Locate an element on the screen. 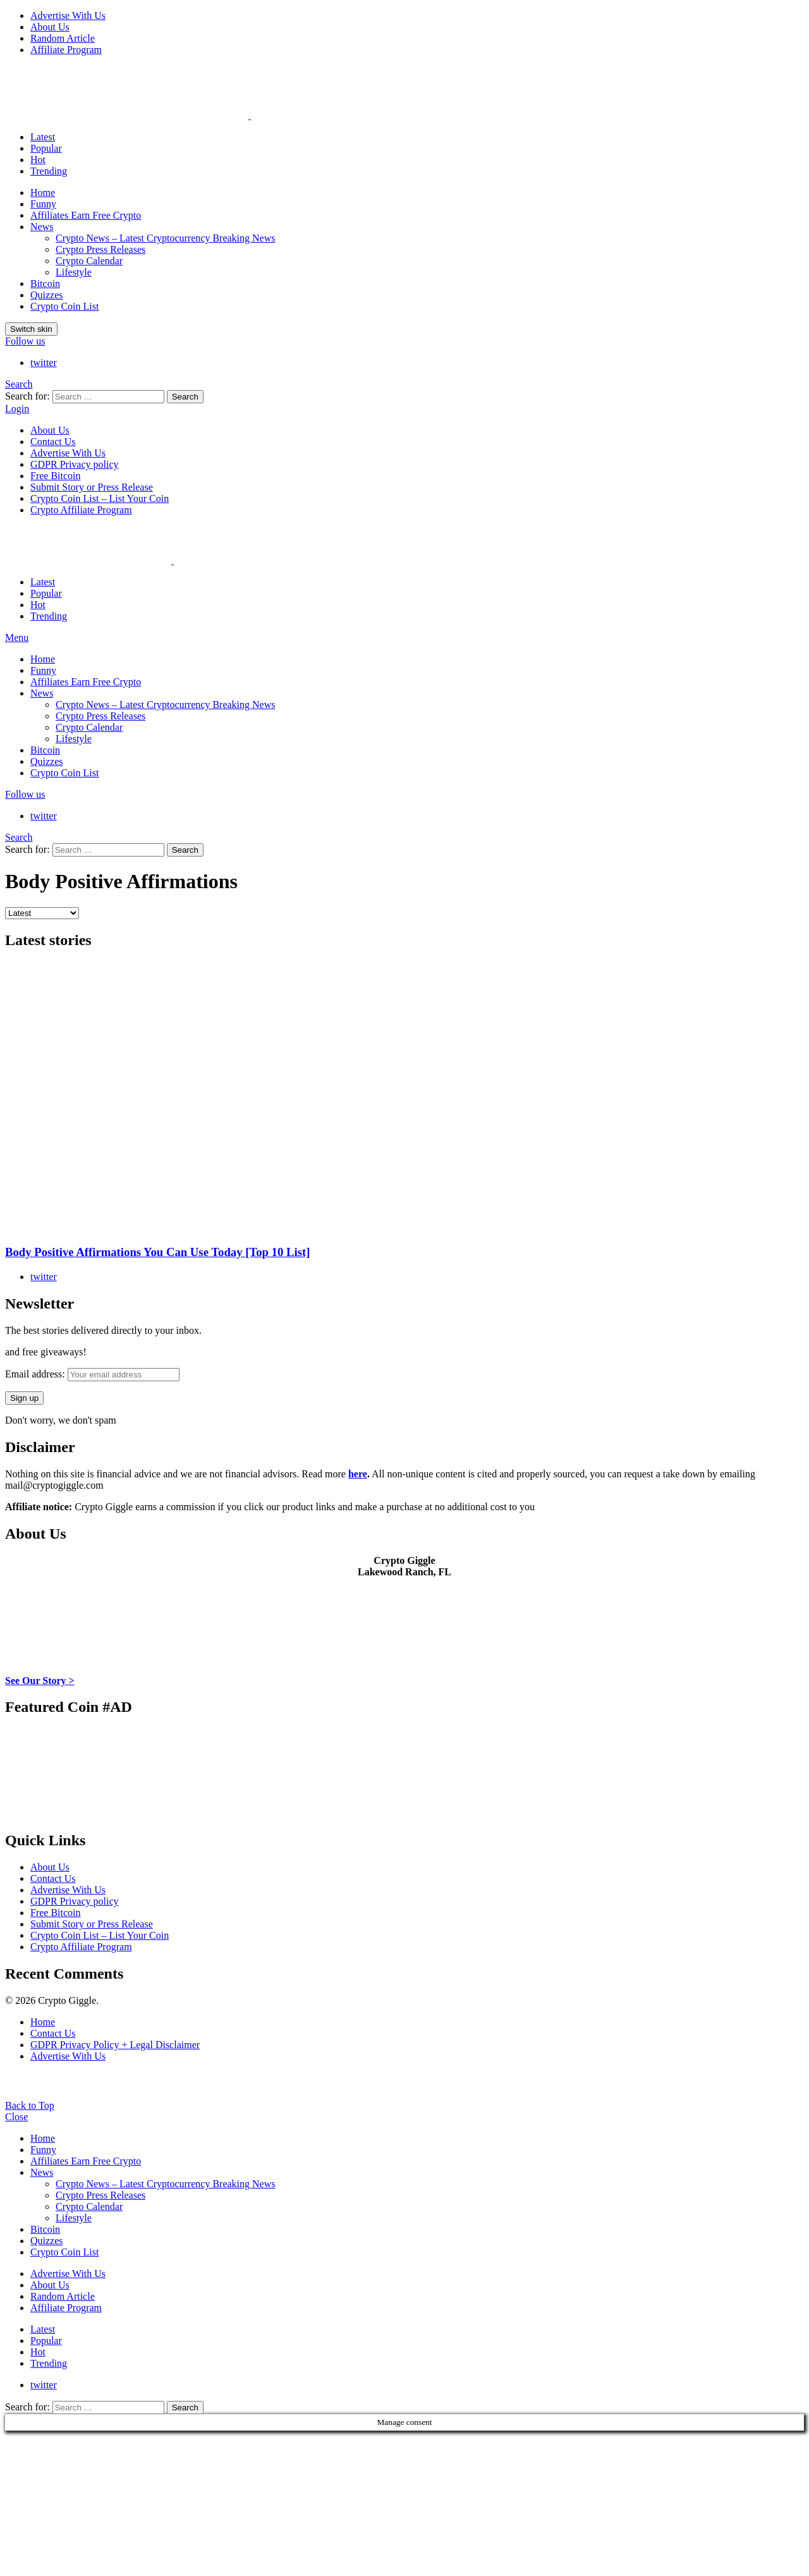  Body Positive Affirmations You Can Use Today [Top 10 List] is located at coordinates (157, 1252).